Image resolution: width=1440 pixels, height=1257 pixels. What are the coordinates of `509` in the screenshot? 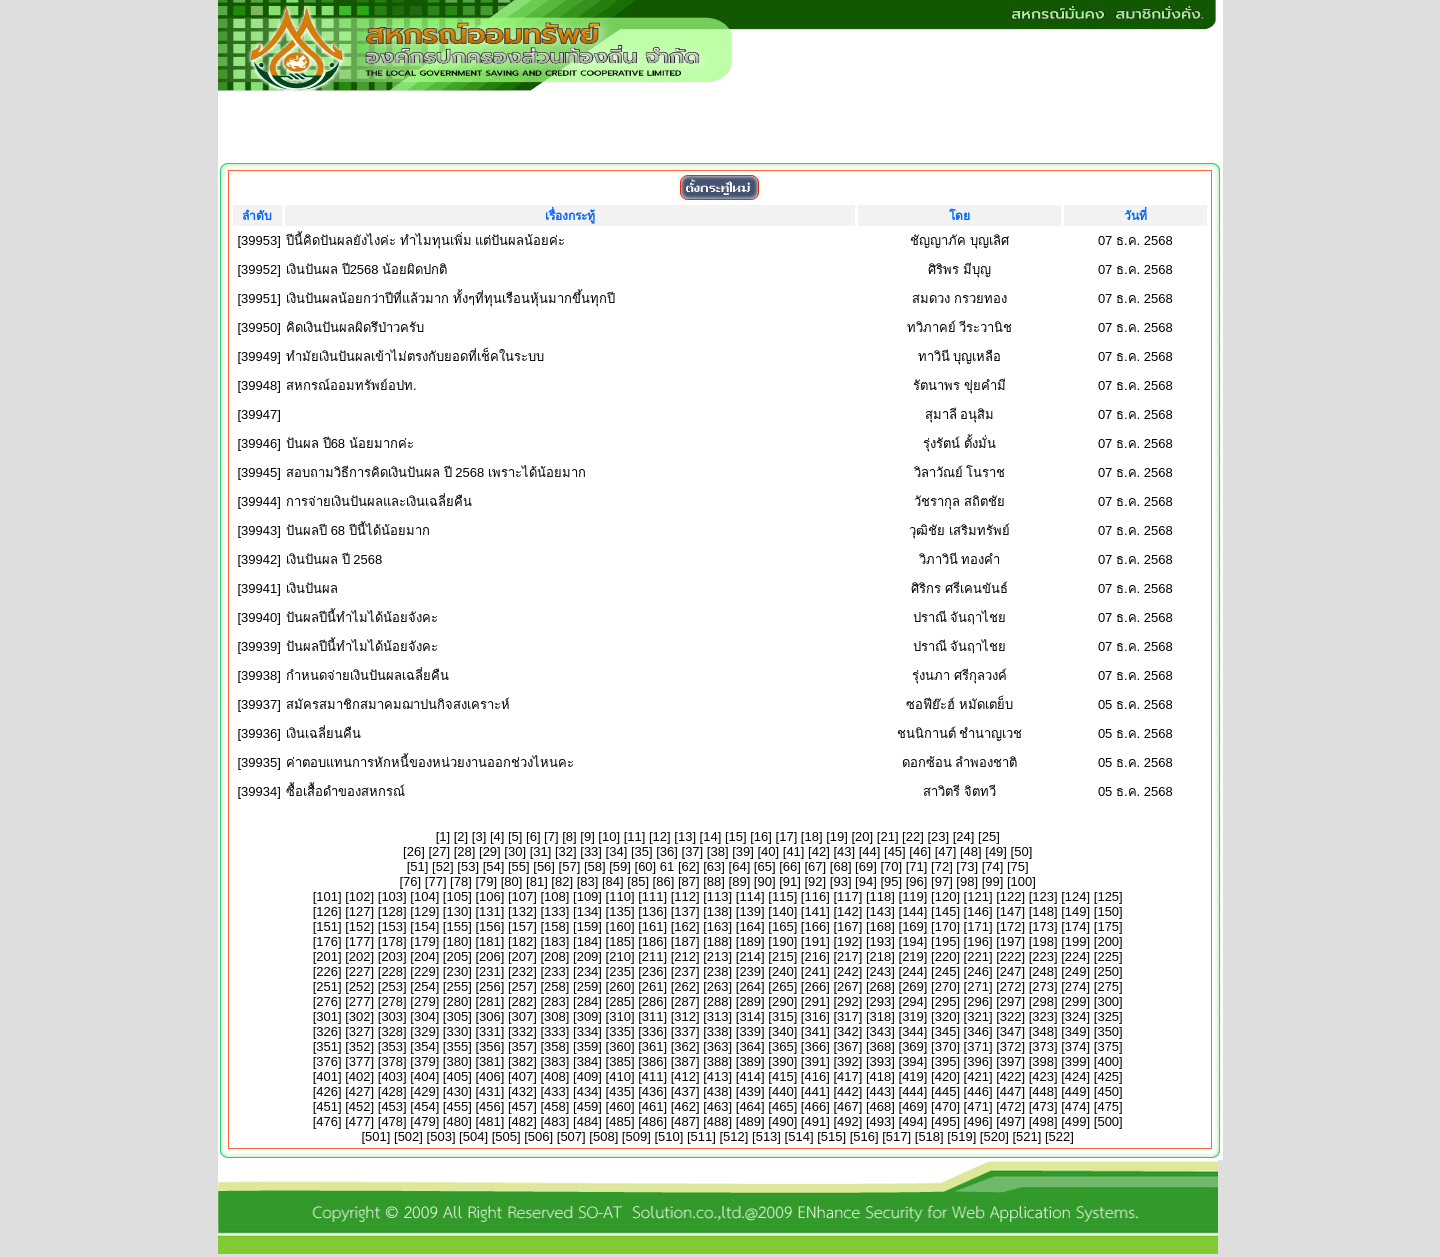 It's located at (636, 1136).